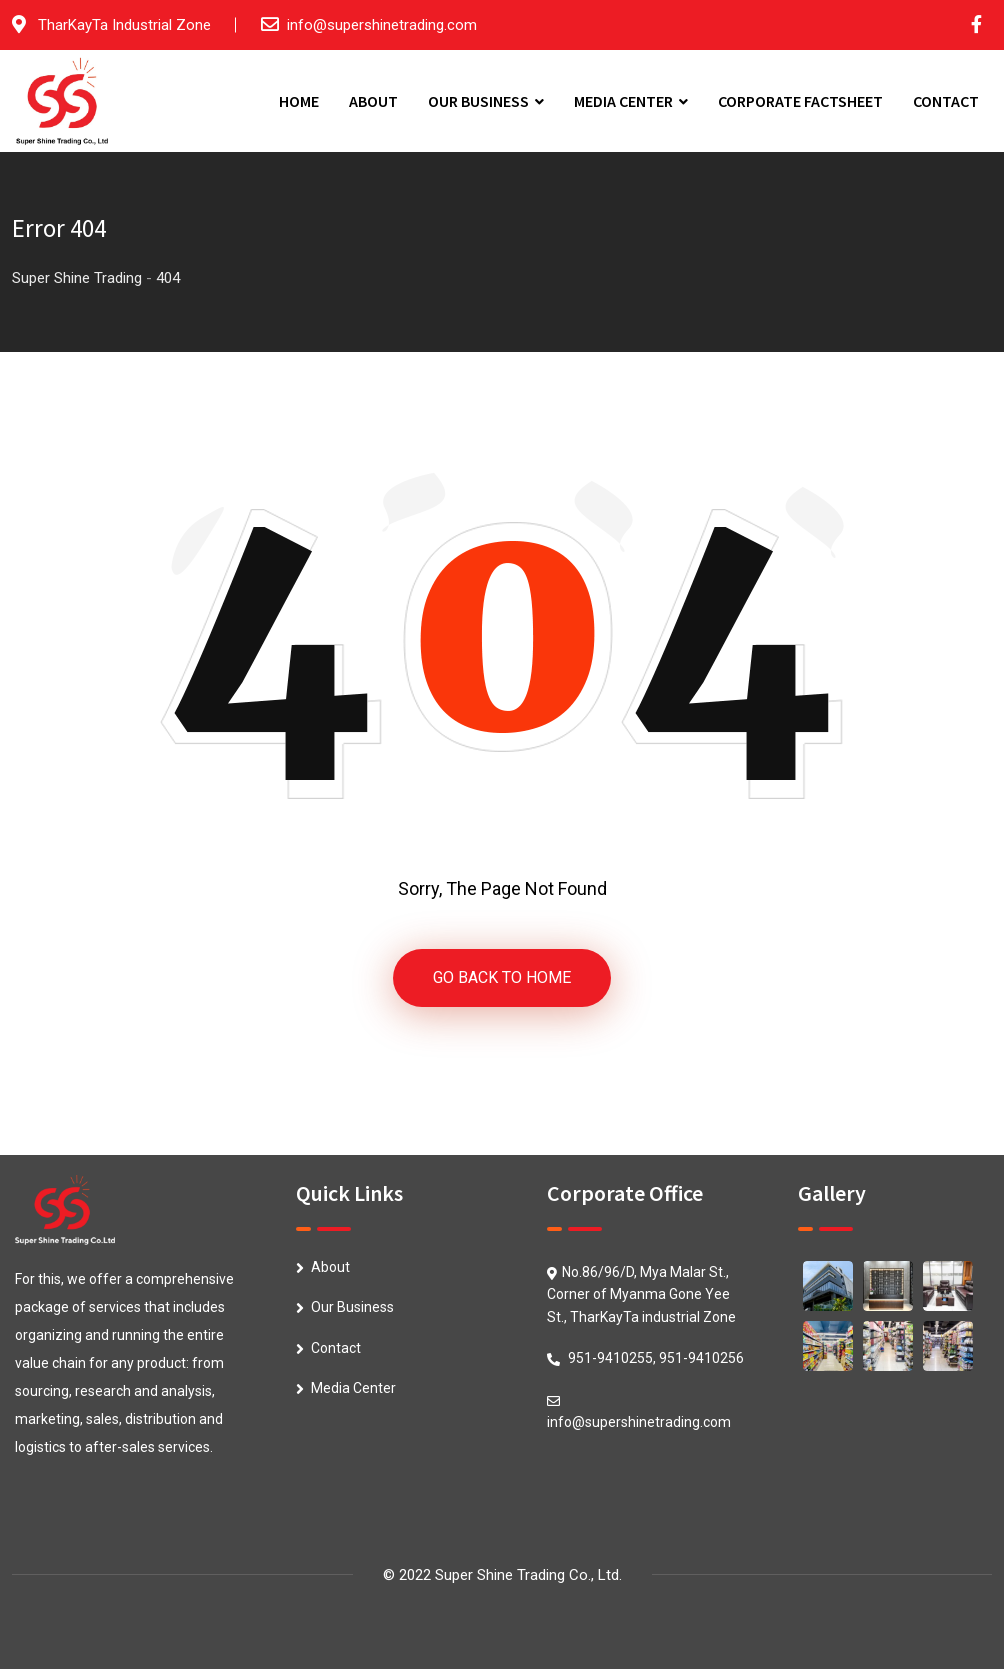  Describe the element at coordinates (656, 1358) in the screenshot. I see `951-9410255, 951-9410256` at that location.